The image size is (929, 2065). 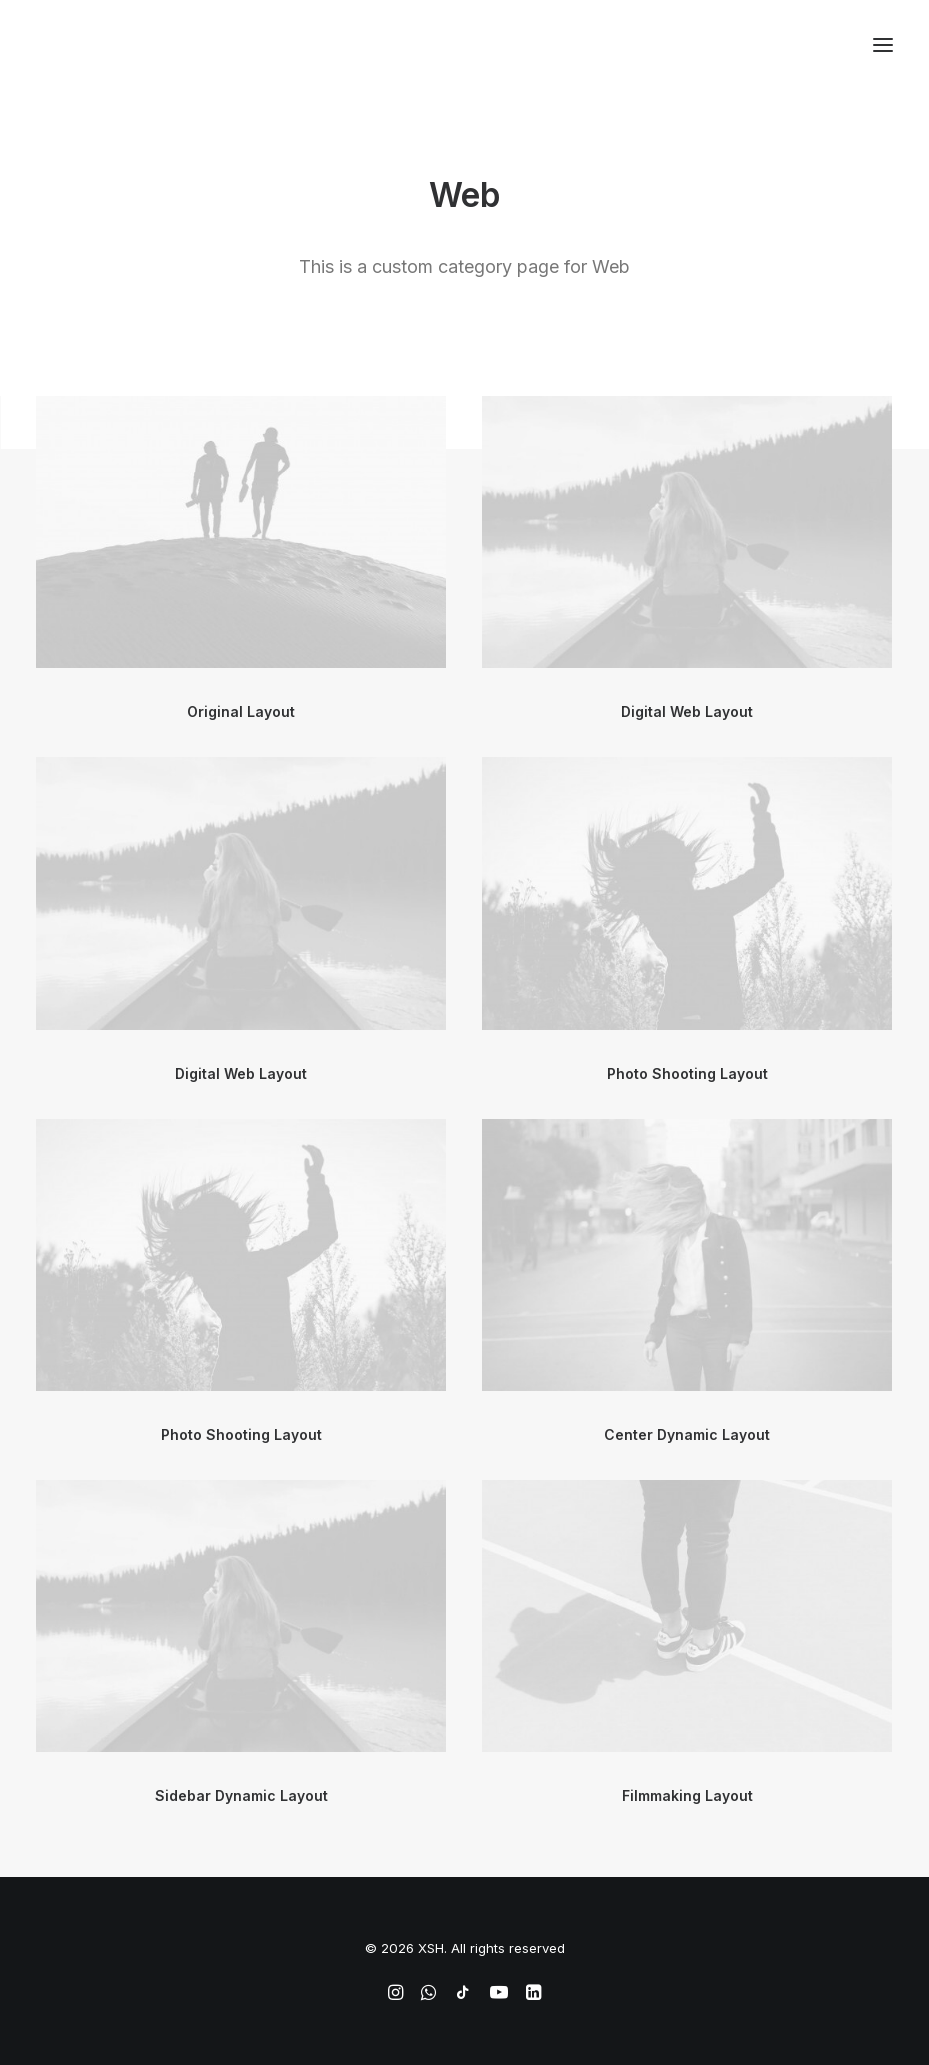 What do you see at coordinates (687, 711) in the screenshot?
I see `Digital Web Layout` at bounding box center [687, 711].